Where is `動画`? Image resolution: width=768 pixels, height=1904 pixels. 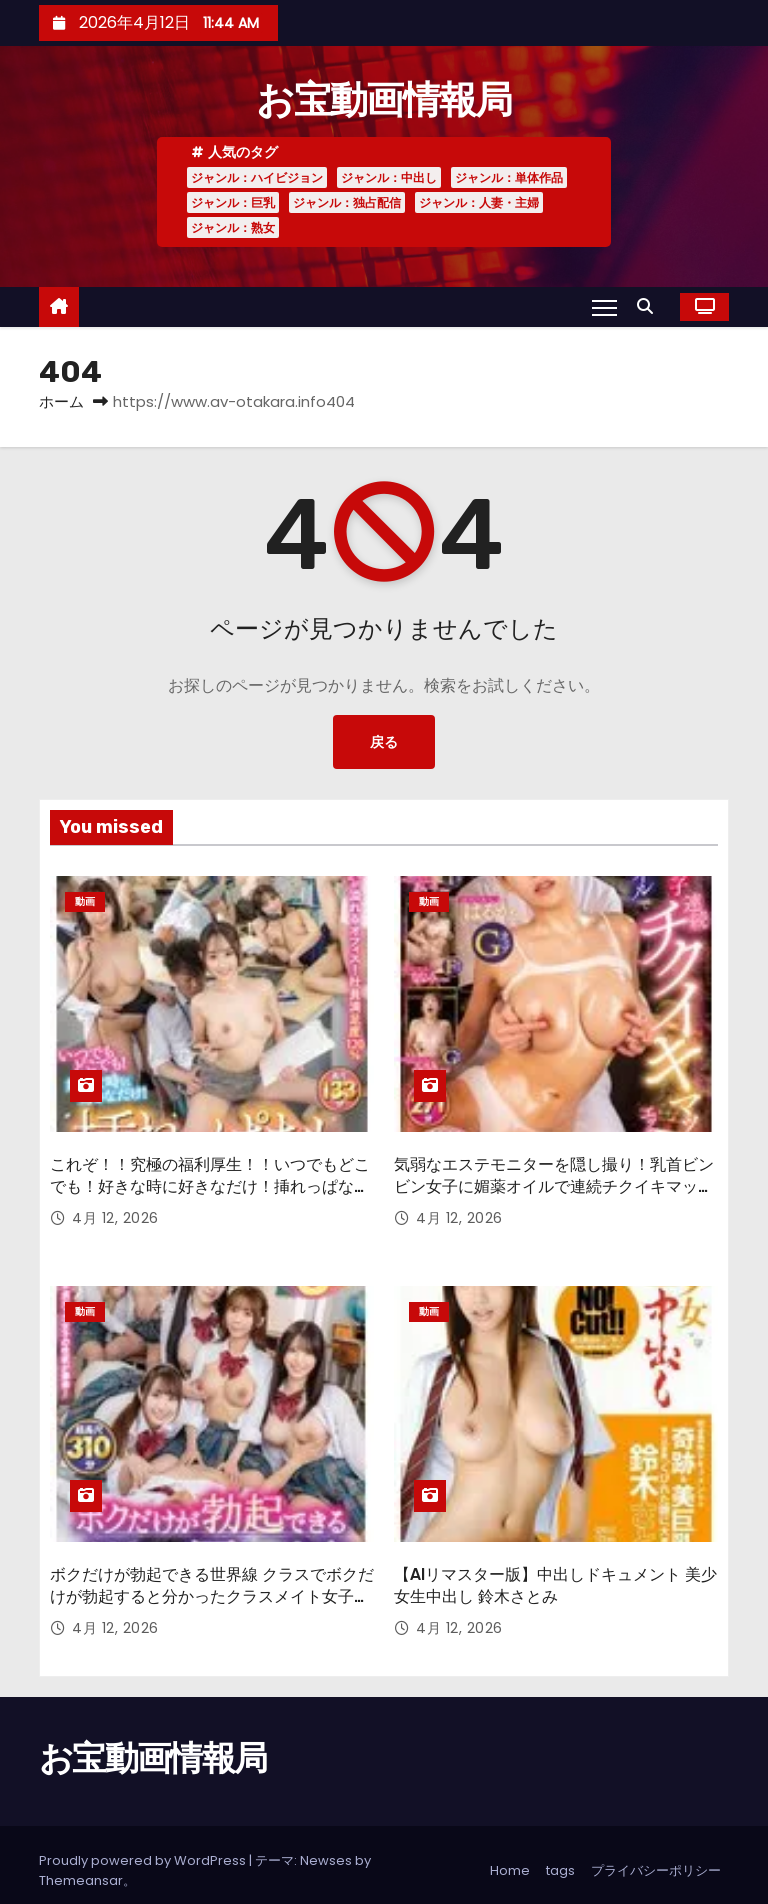
動画 is located at coordinates (85, 901).